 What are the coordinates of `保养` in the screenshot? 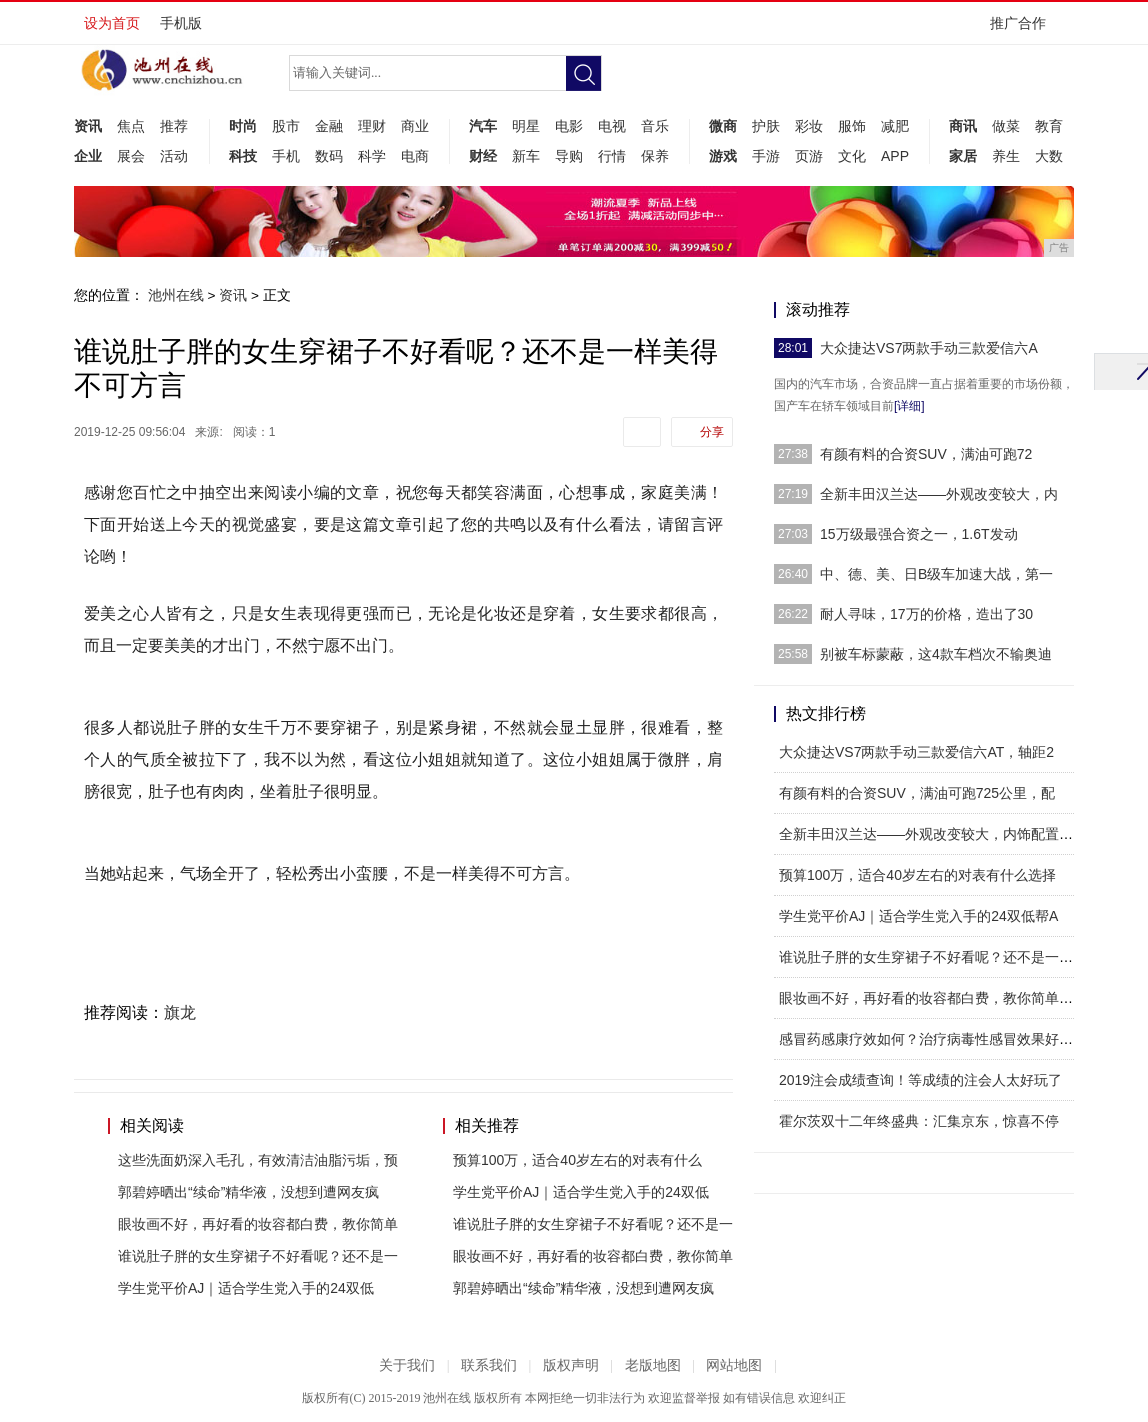 It's located at (655, 156).